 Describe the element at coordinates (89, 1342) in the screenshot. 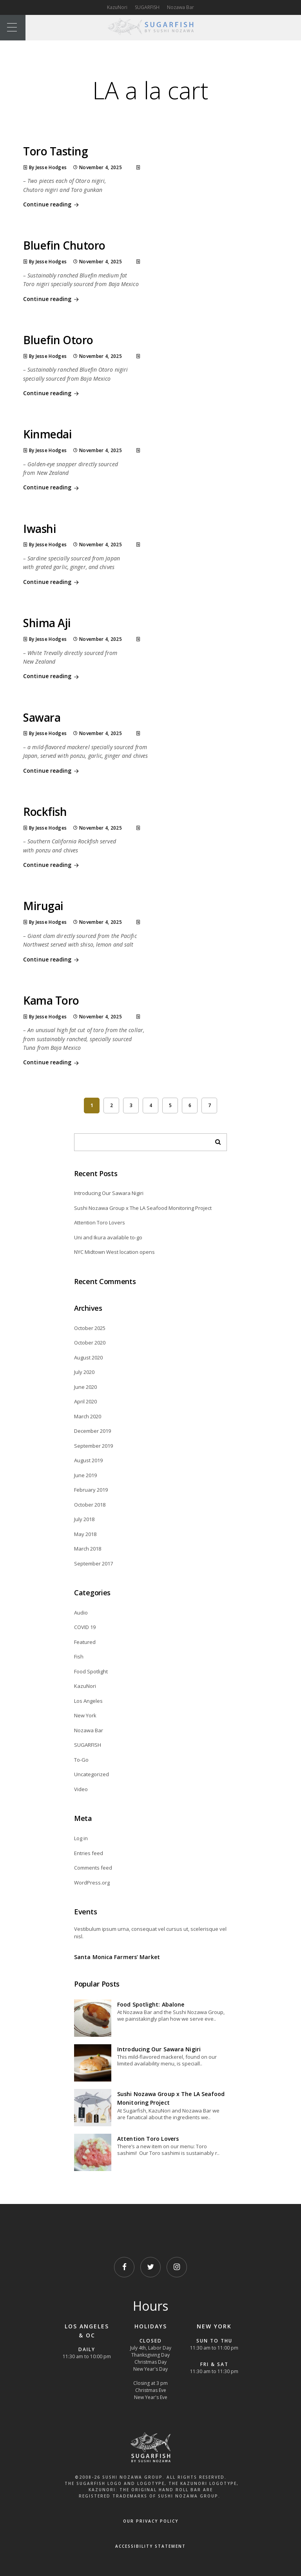

I see `October 2020` at that location.